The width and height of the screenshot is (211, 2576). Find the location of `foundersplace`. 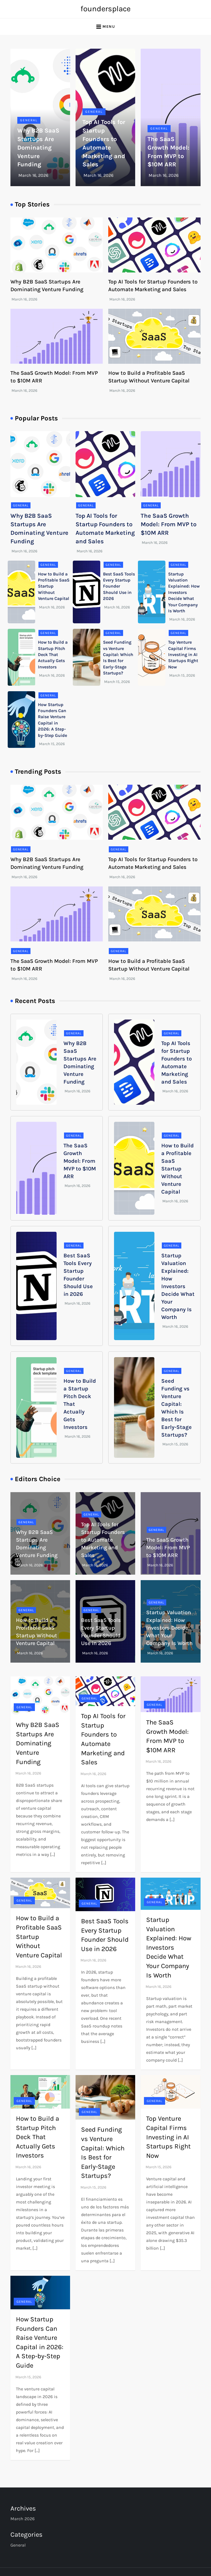

foundersplace is located at coordinates (105, 8).